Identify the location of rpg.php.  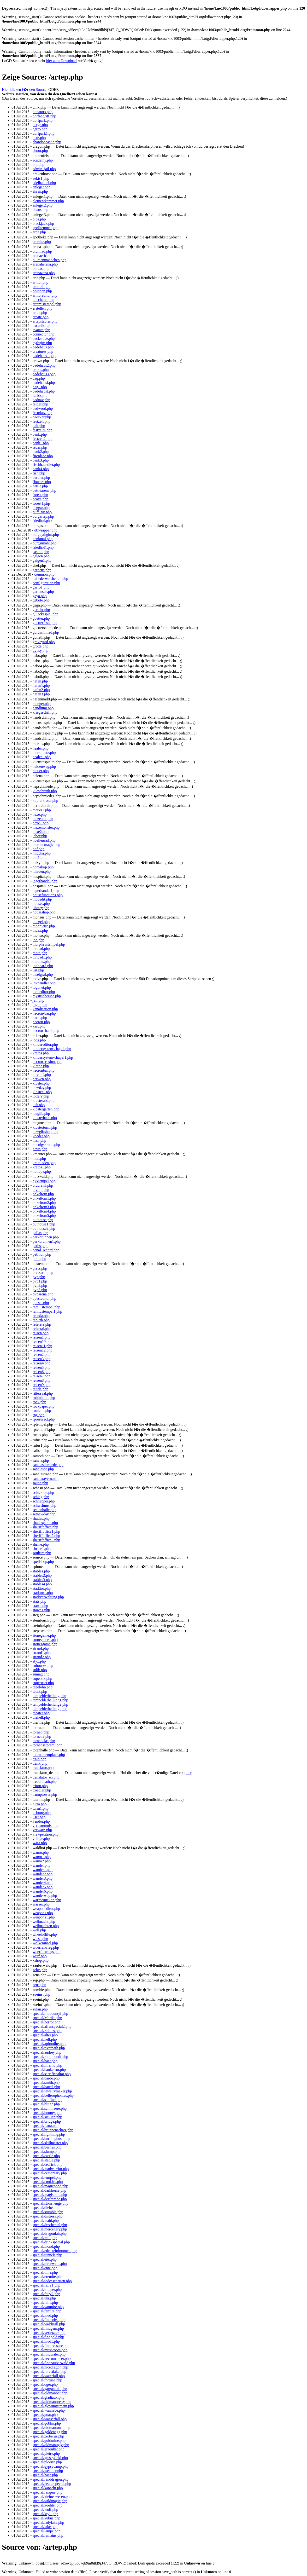
(38, 1415).